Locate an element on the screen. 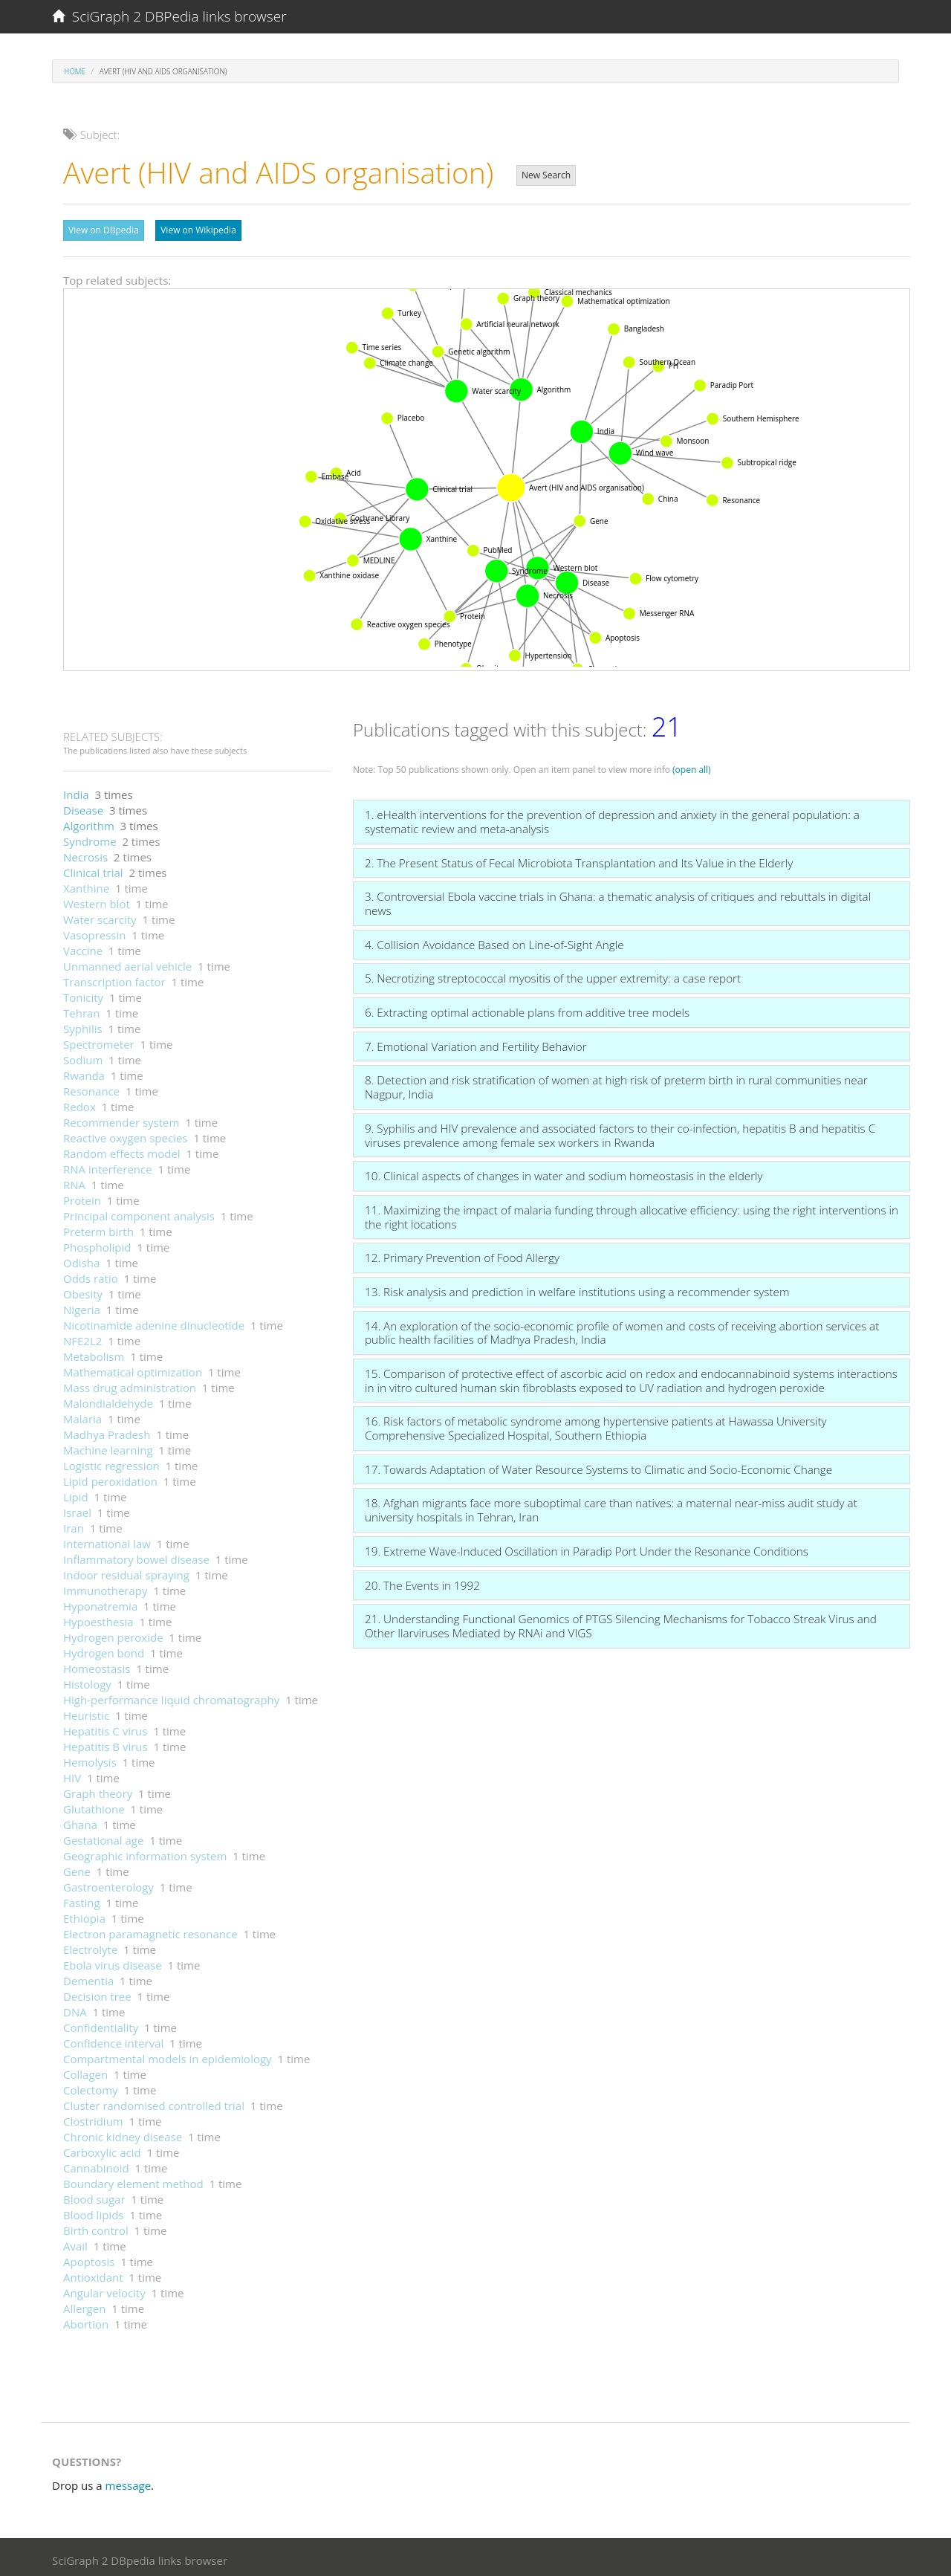 Image resolution: width=951 pixels, height=2576 pixels. Electron paramagnetic resonance is located at coordinates (150, 1930).